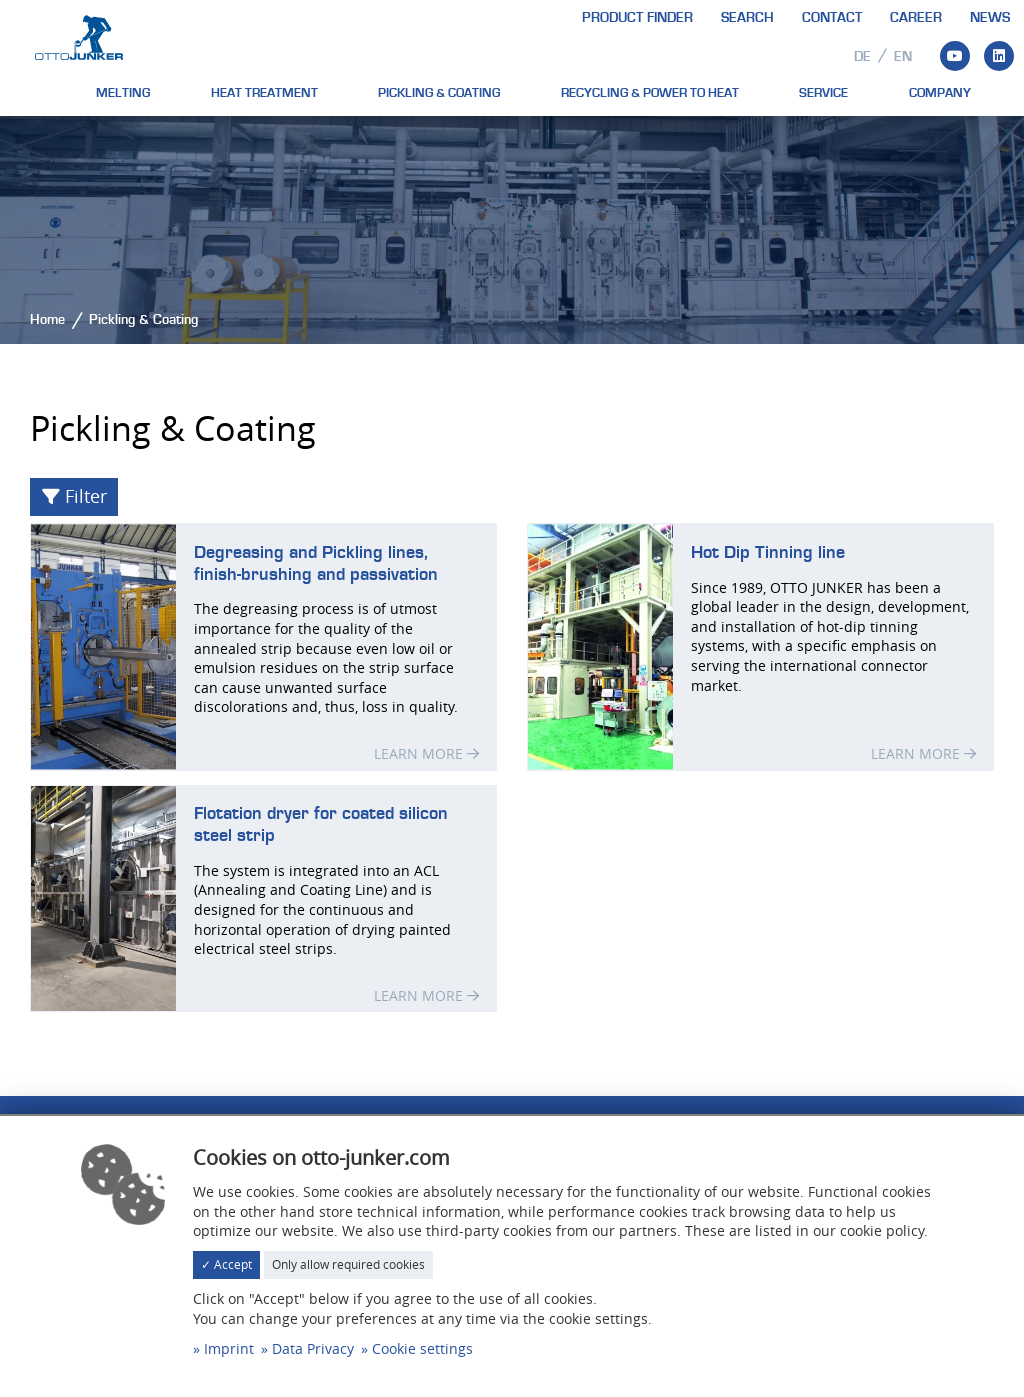 This screenshot has height=1397, width=1024. Describe the element at coordinates (823, 93) in the screenshot. I see `Service` at that location.